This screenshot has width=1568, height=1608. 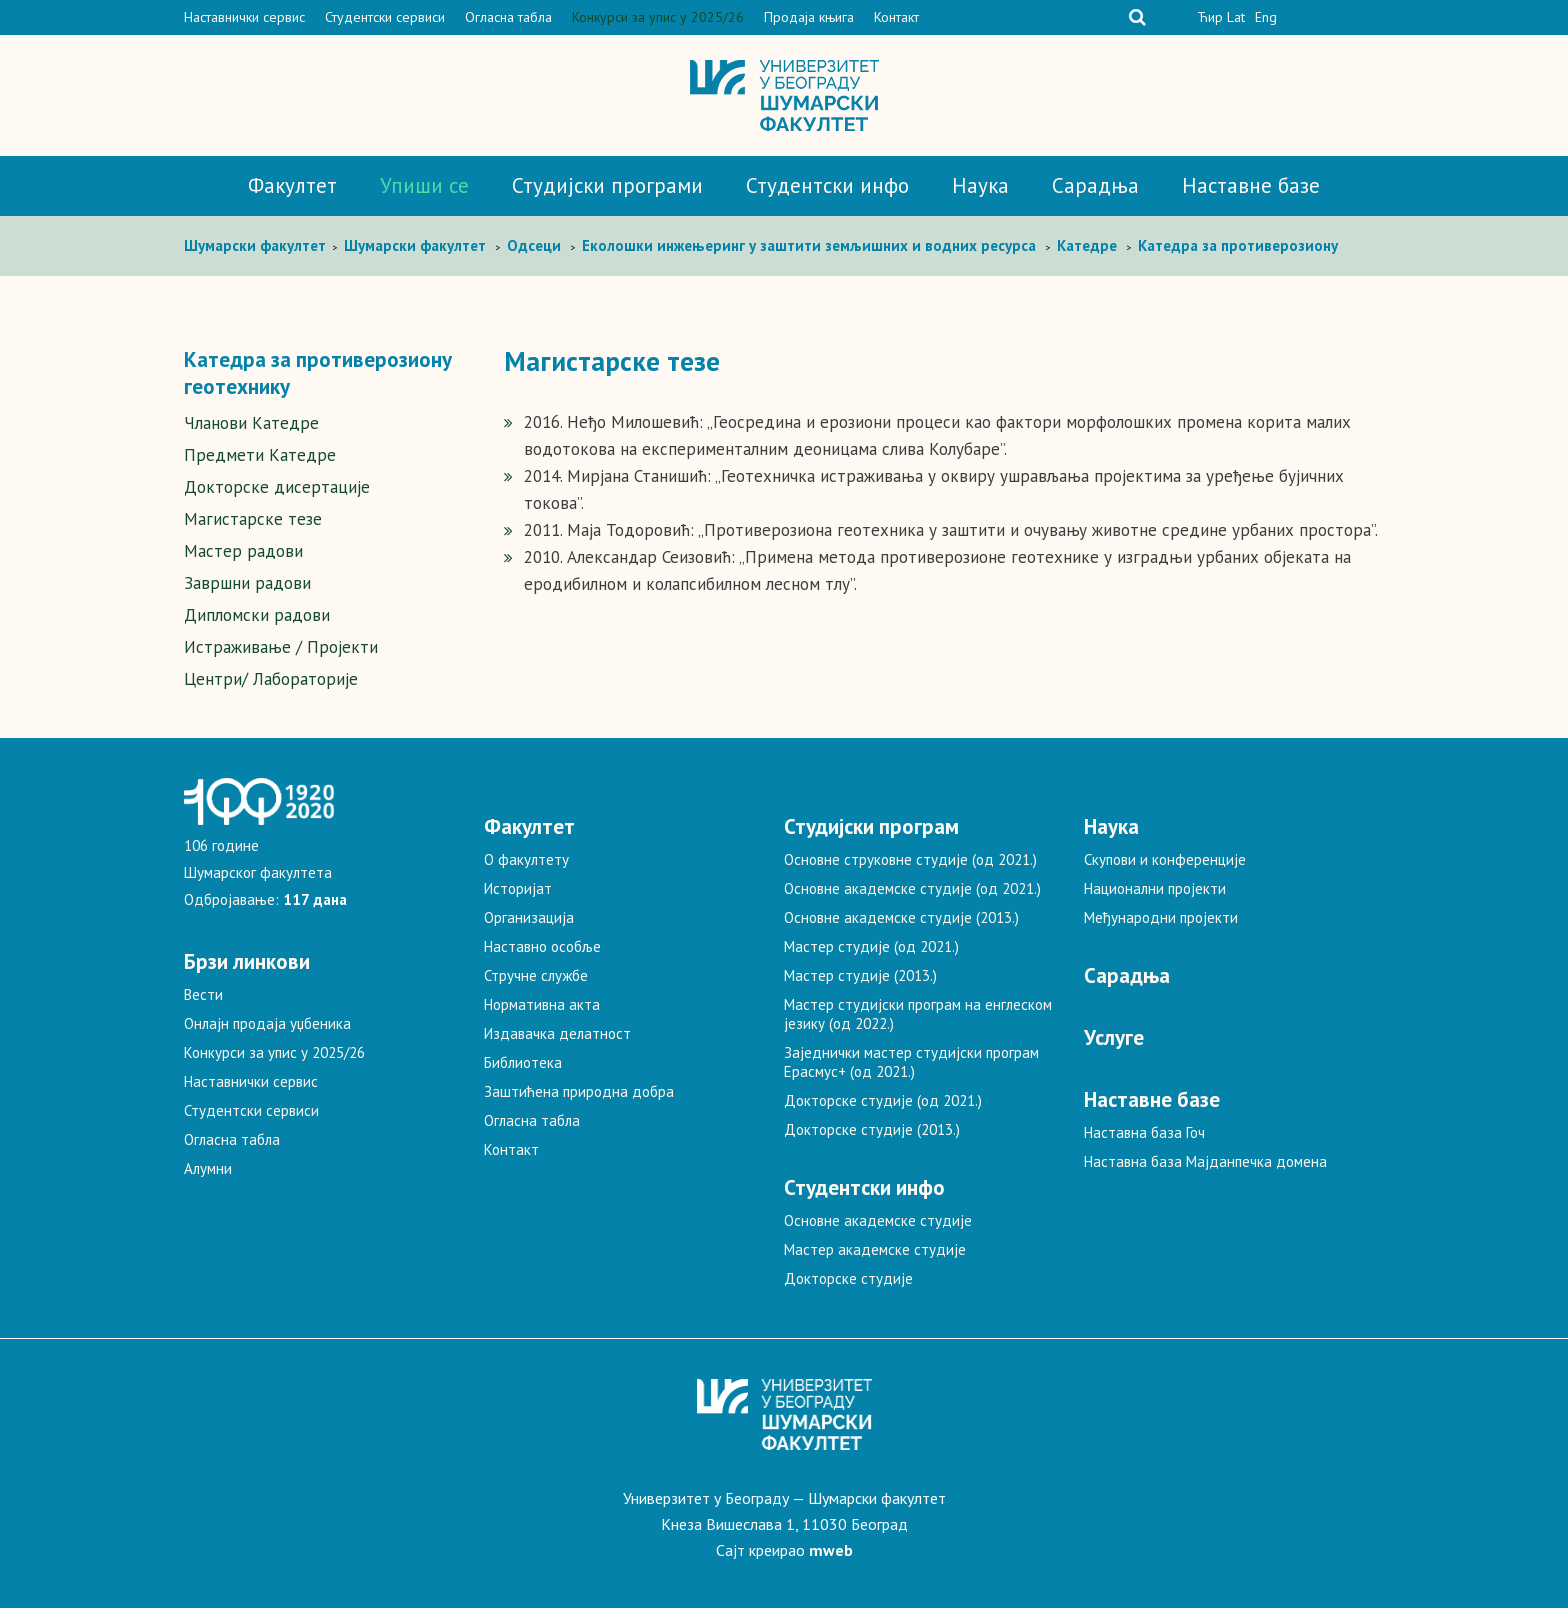 What do you see at coordinates (385, 17) in the screenshot?
I see `Студентски сервиси` at bounding box center [385, 17].